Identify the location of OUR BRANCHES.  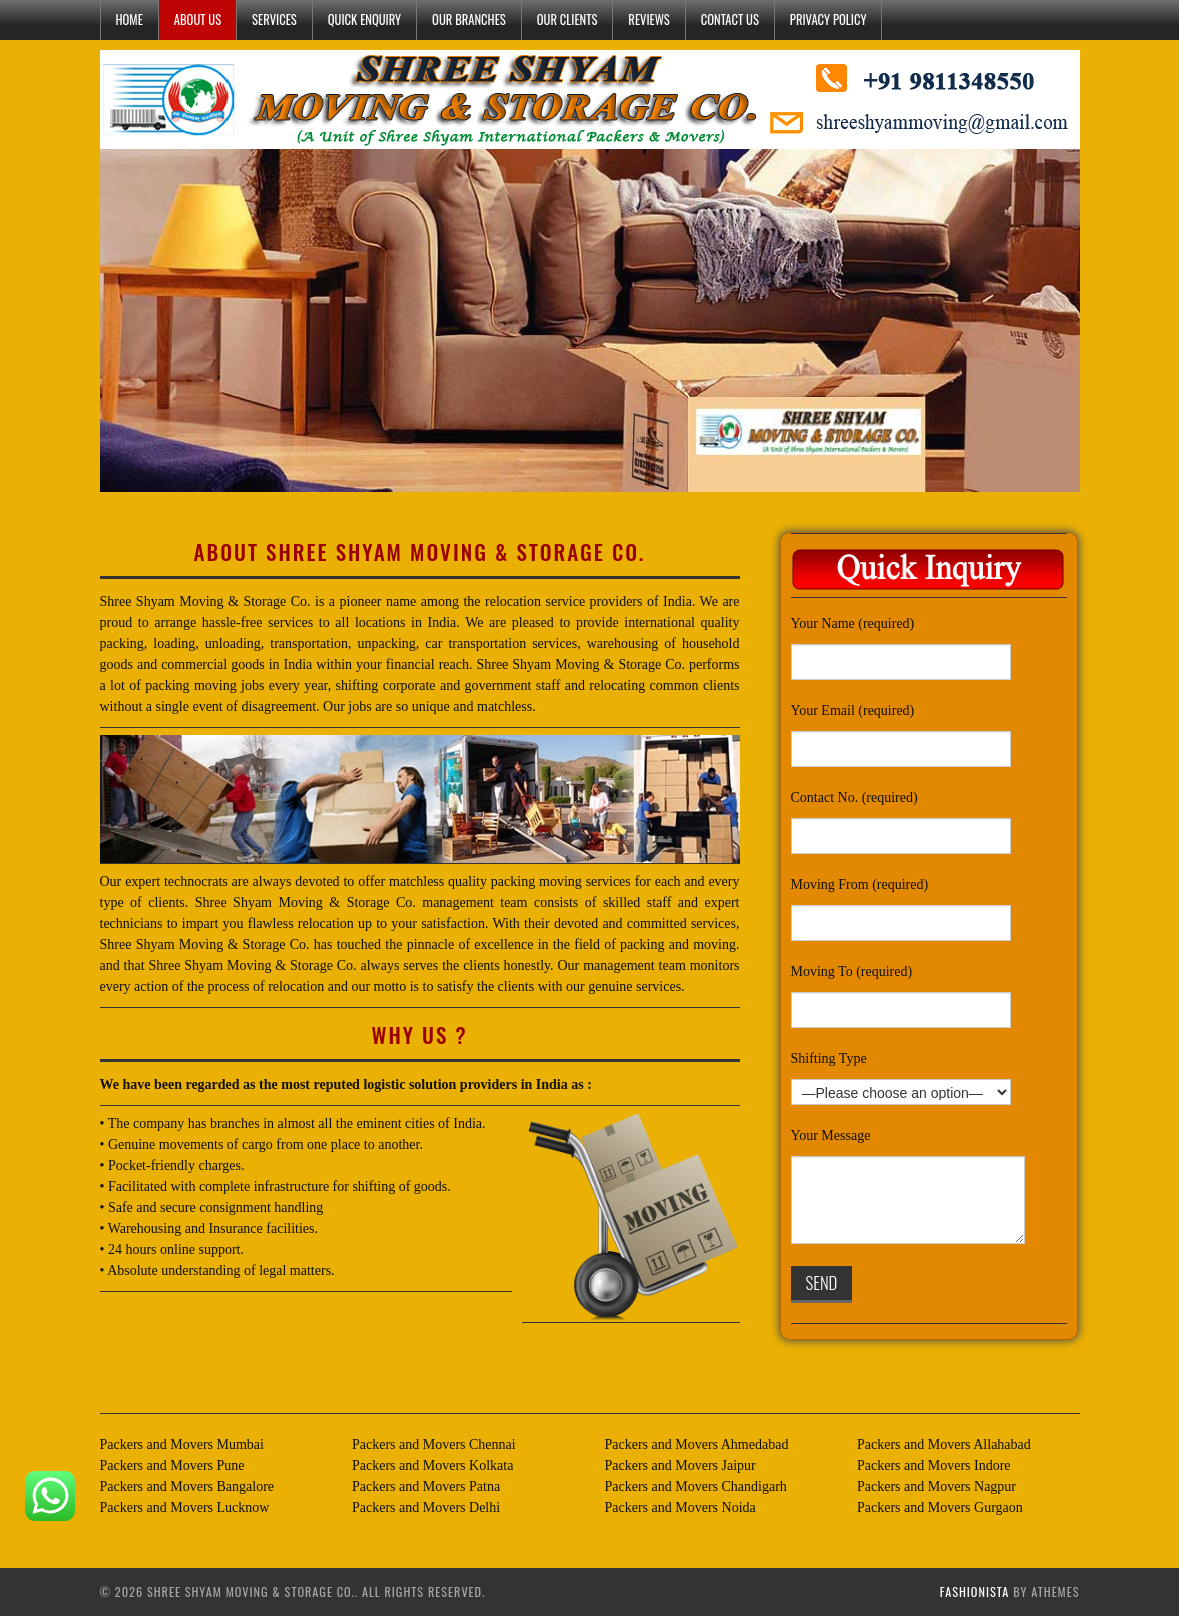
(469, 19).